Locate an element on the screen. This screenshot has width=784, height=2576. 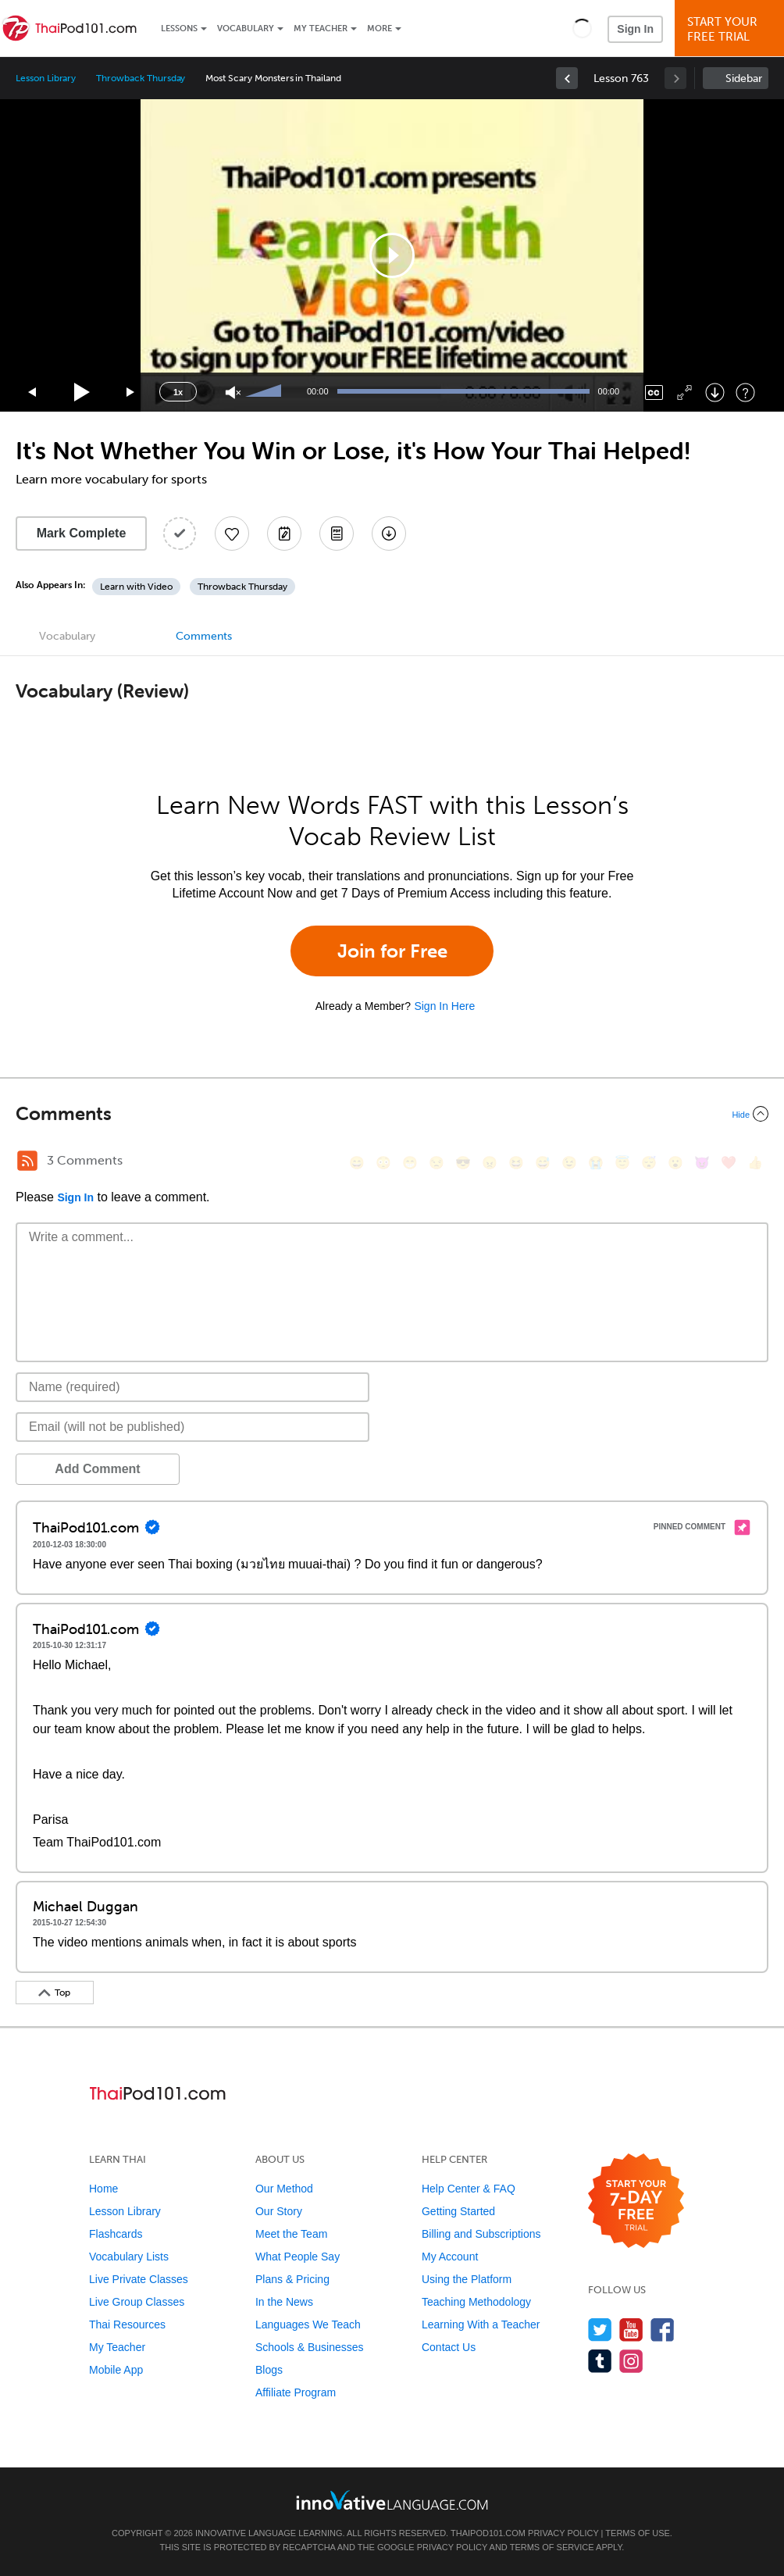
In the News is located at coordinates (284, 2302).